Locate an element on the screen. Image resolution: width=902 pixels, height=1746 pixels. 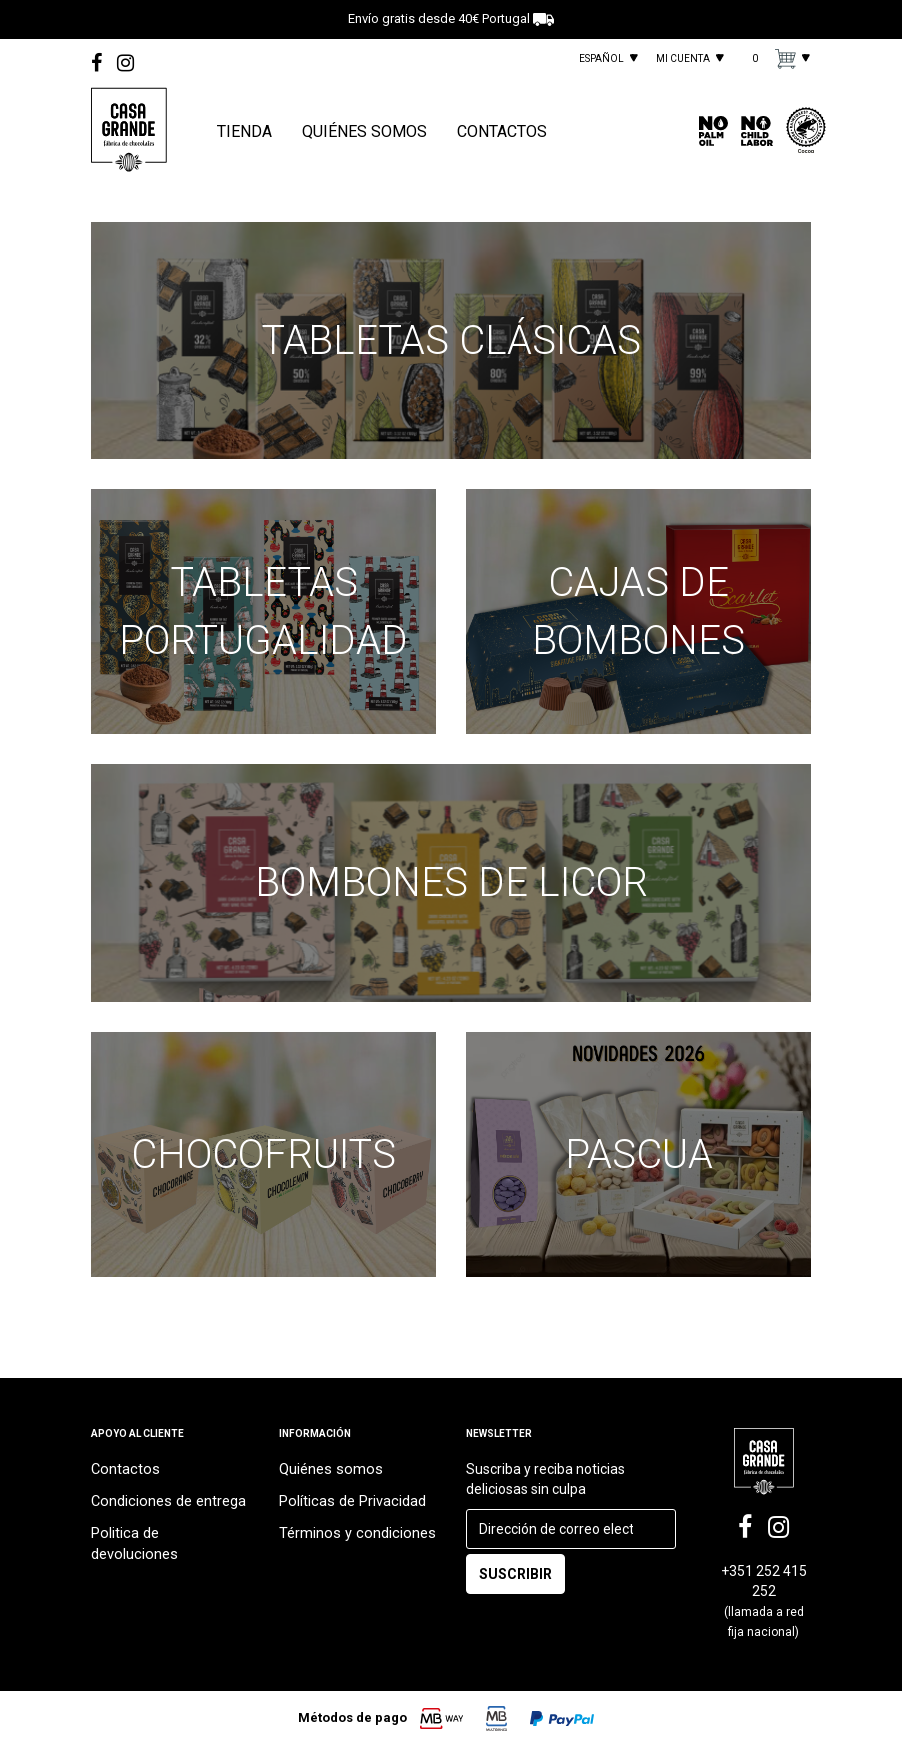
QUIÉNES SOMOS is located at coordinates (364, 131).